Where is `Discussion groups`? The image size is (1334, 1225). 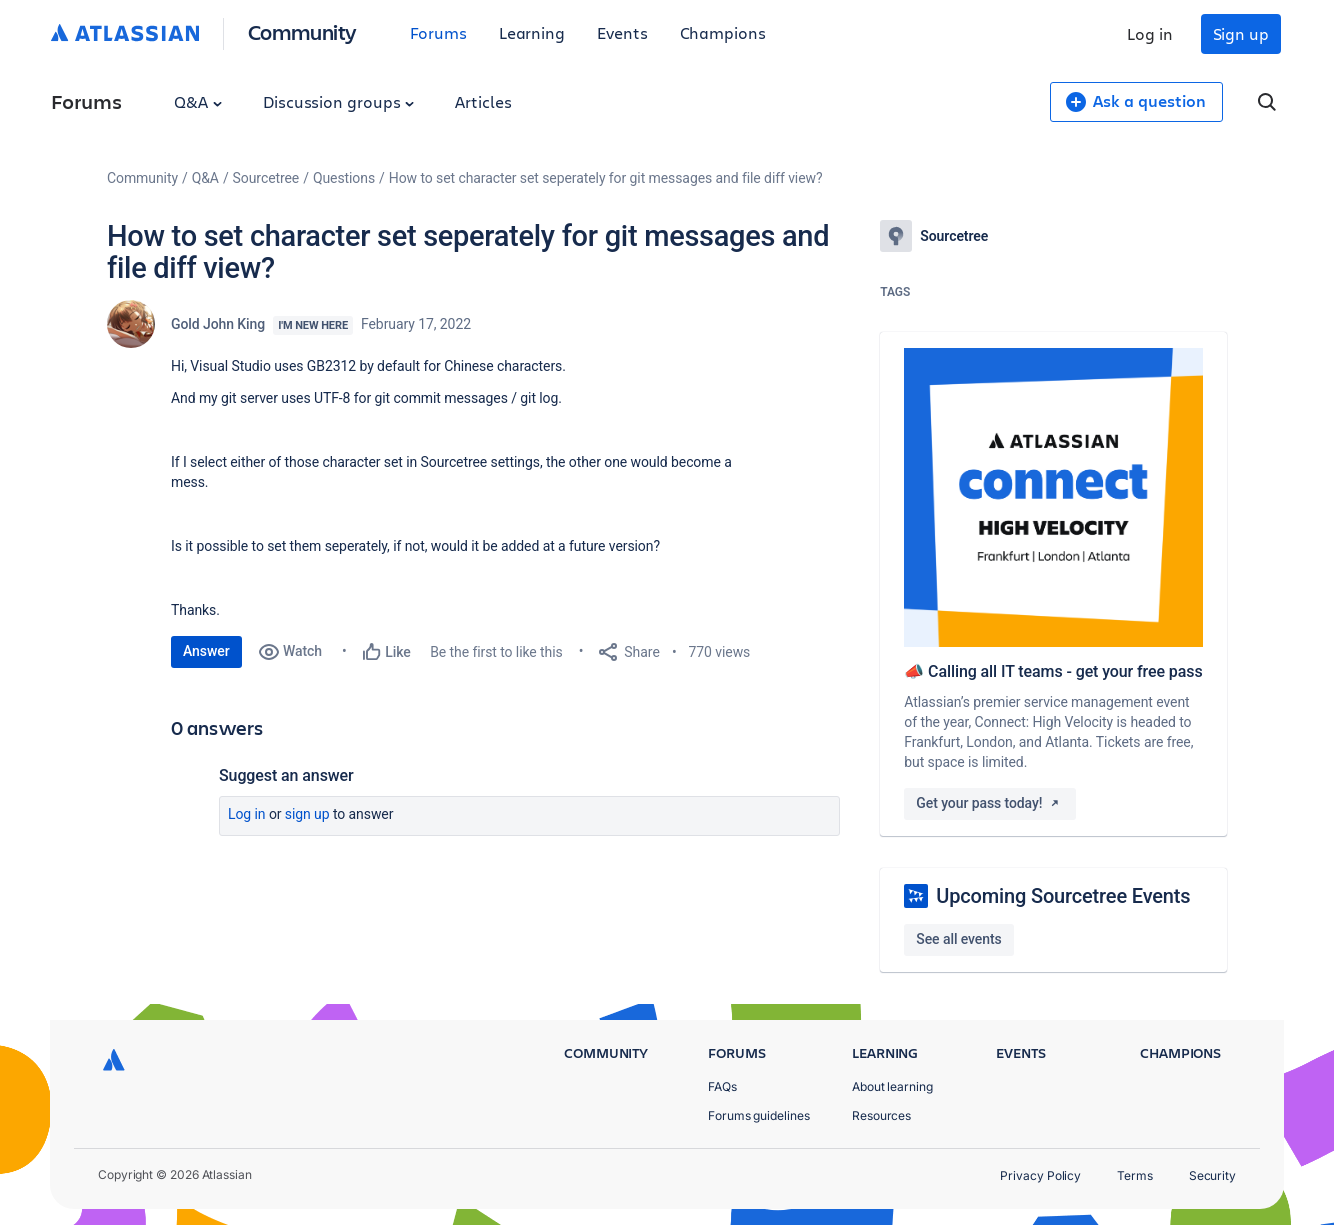
Discussion groups is located at coordinates (339, 101).